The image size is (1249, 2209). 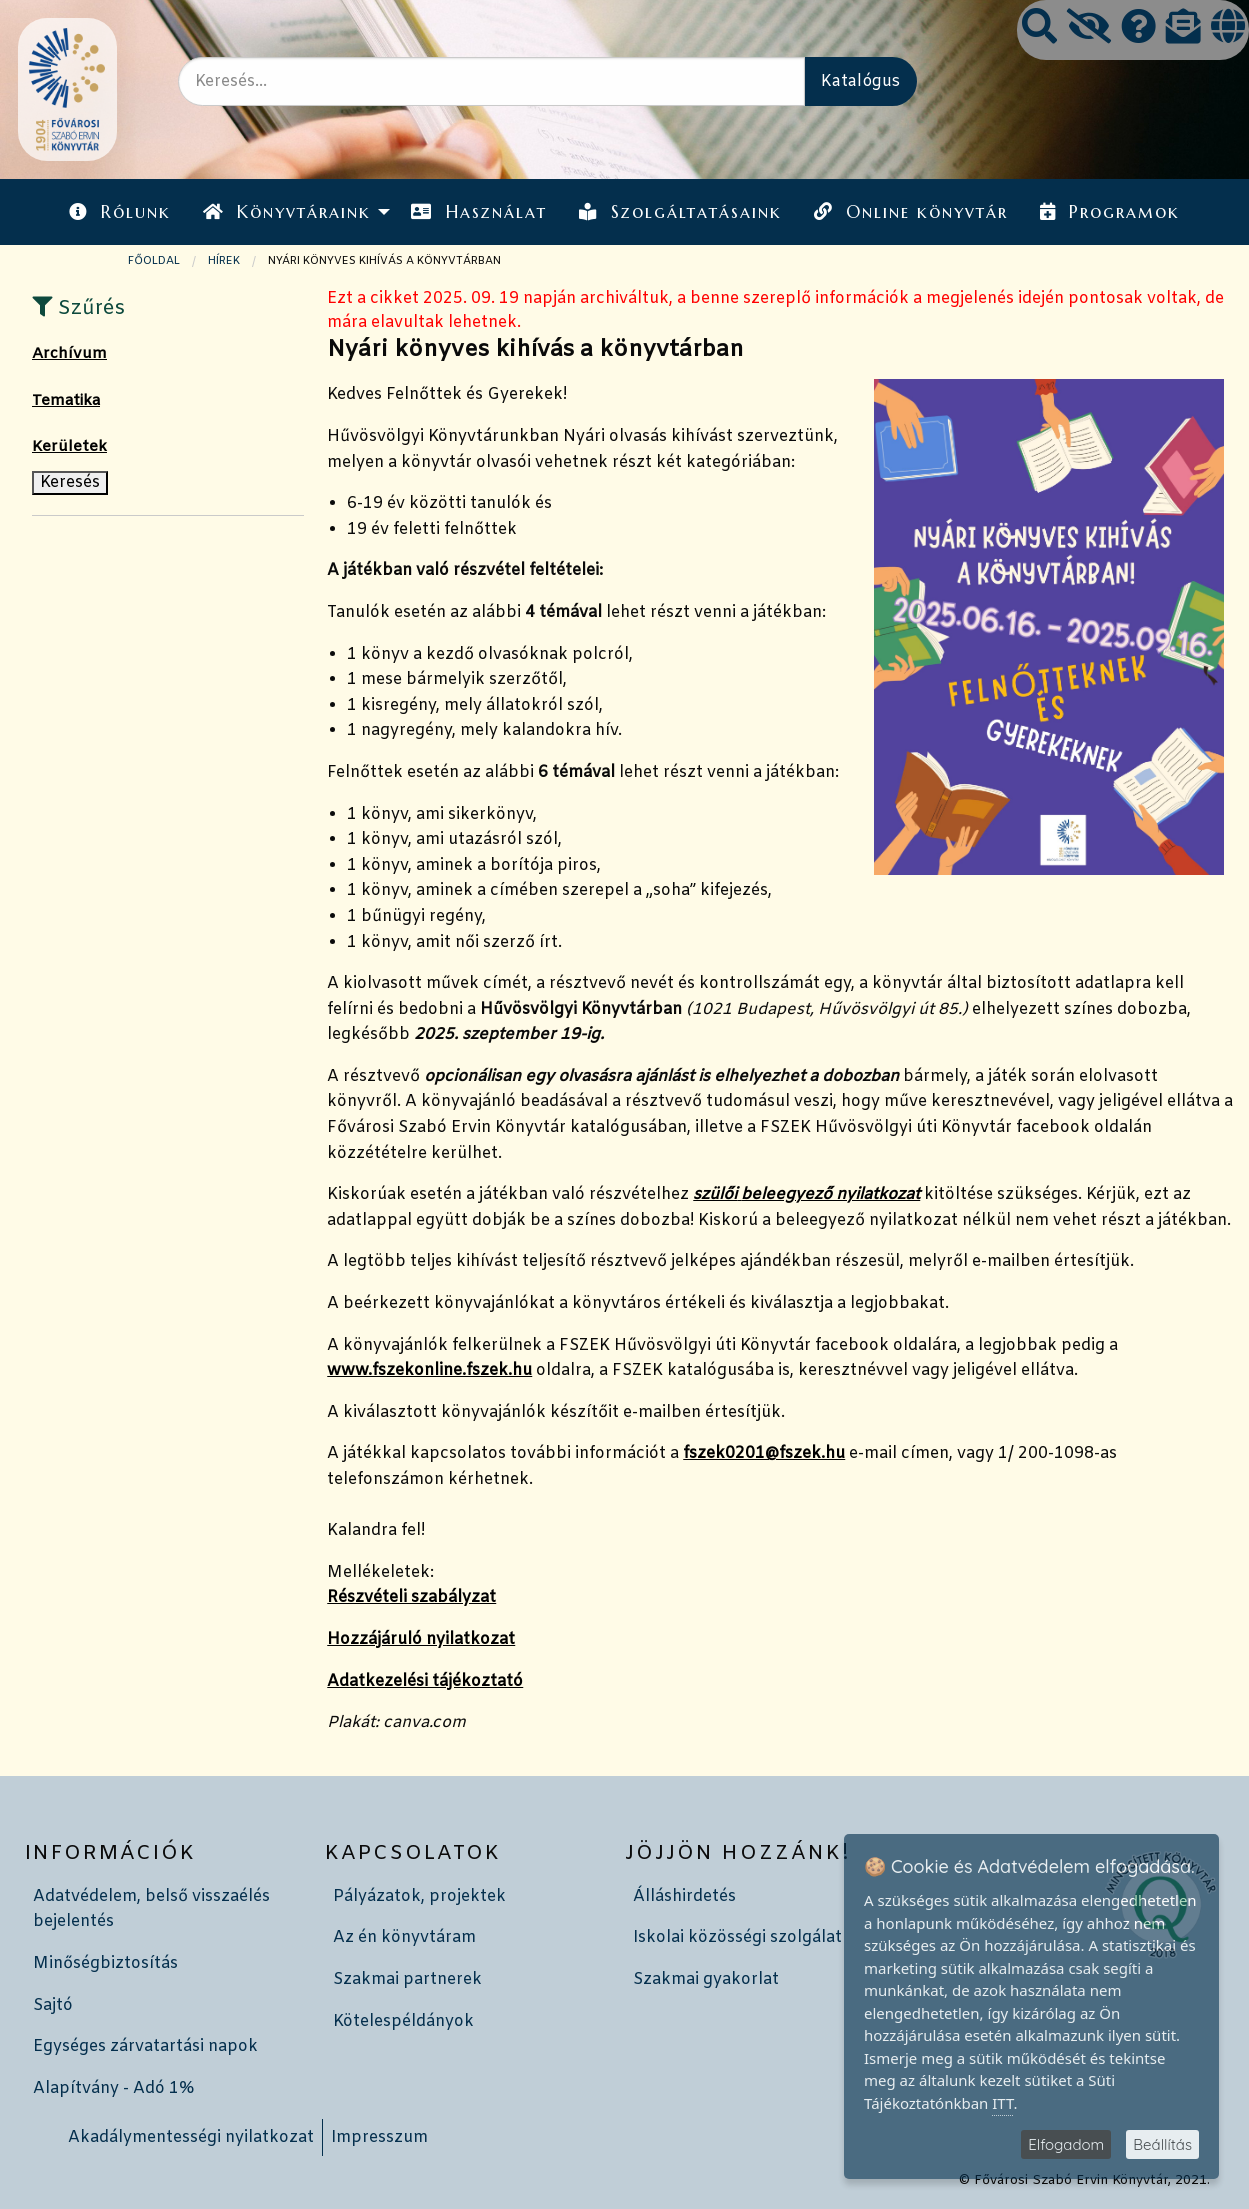 What do you see at coordinates (404, 1937) in the screenshot?
I see `Az én könyvtáram` at bounding box center [404, 1937].